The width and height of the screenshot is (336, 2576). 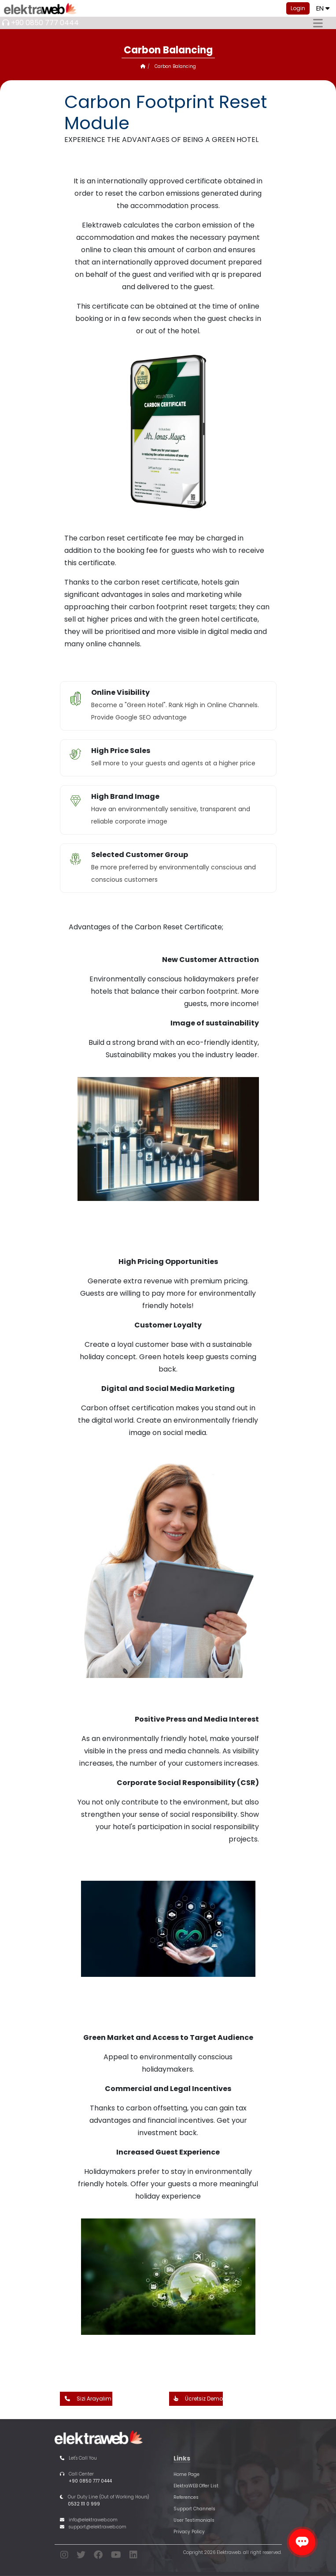 I want to click on [linkedin], so click(x=133, y=2556).